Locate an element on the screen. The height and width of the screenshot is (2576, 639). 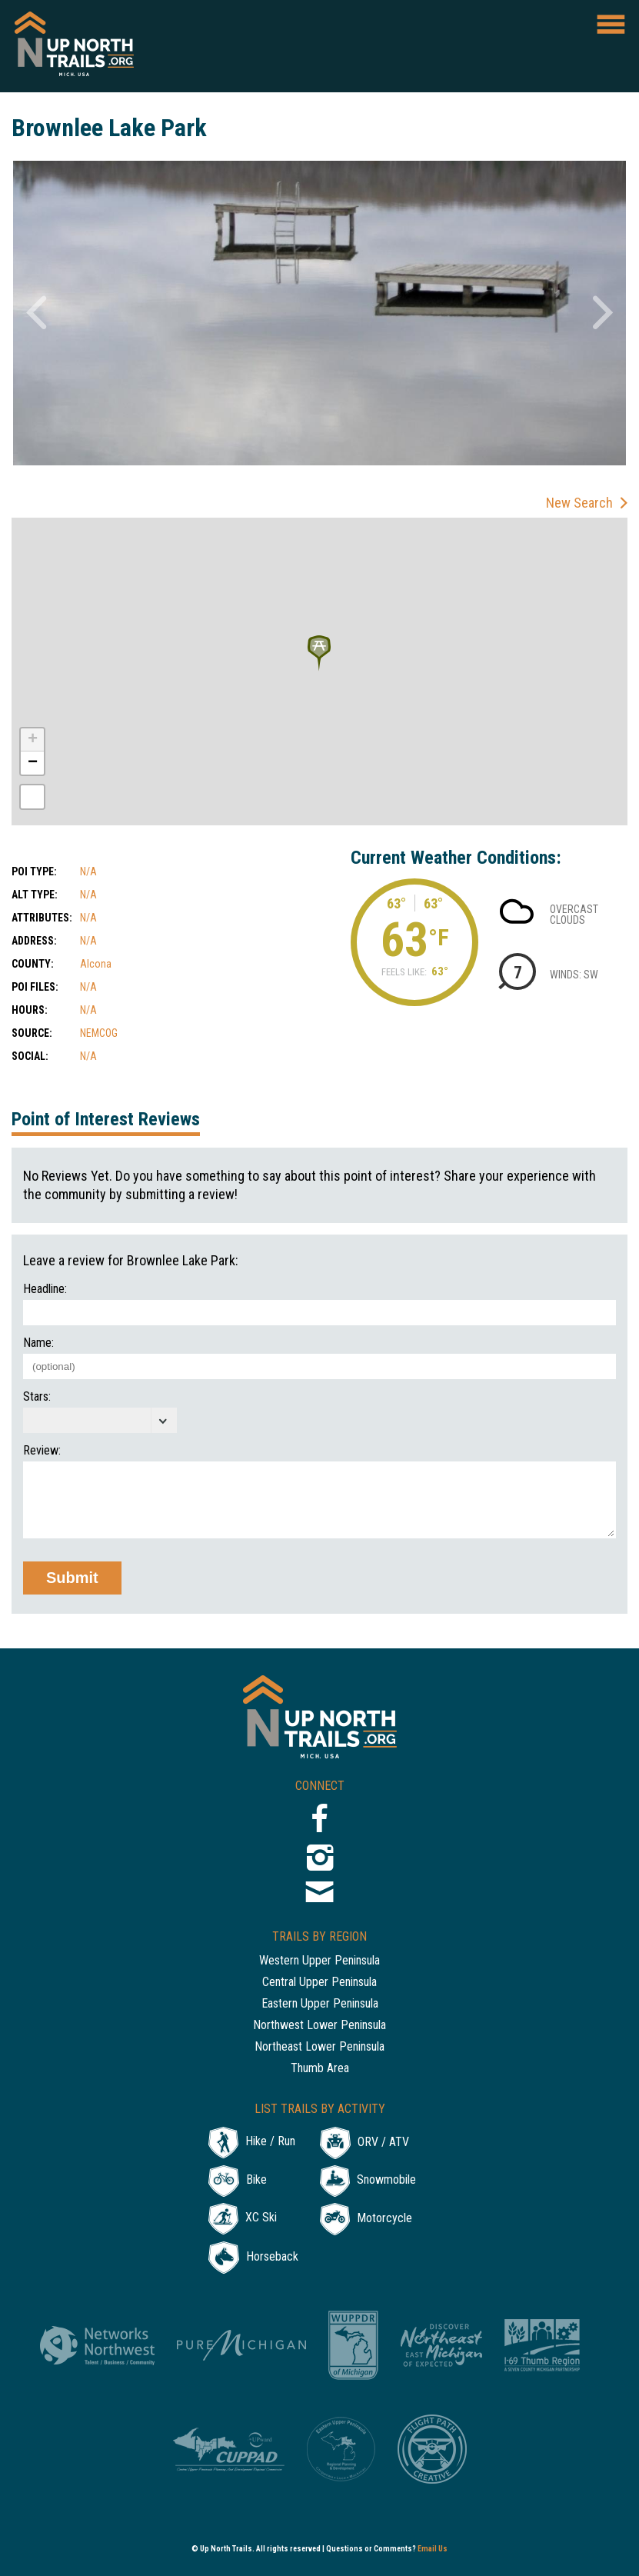
Northwest Lower Peninsula is located at coordinates (319, 2025).